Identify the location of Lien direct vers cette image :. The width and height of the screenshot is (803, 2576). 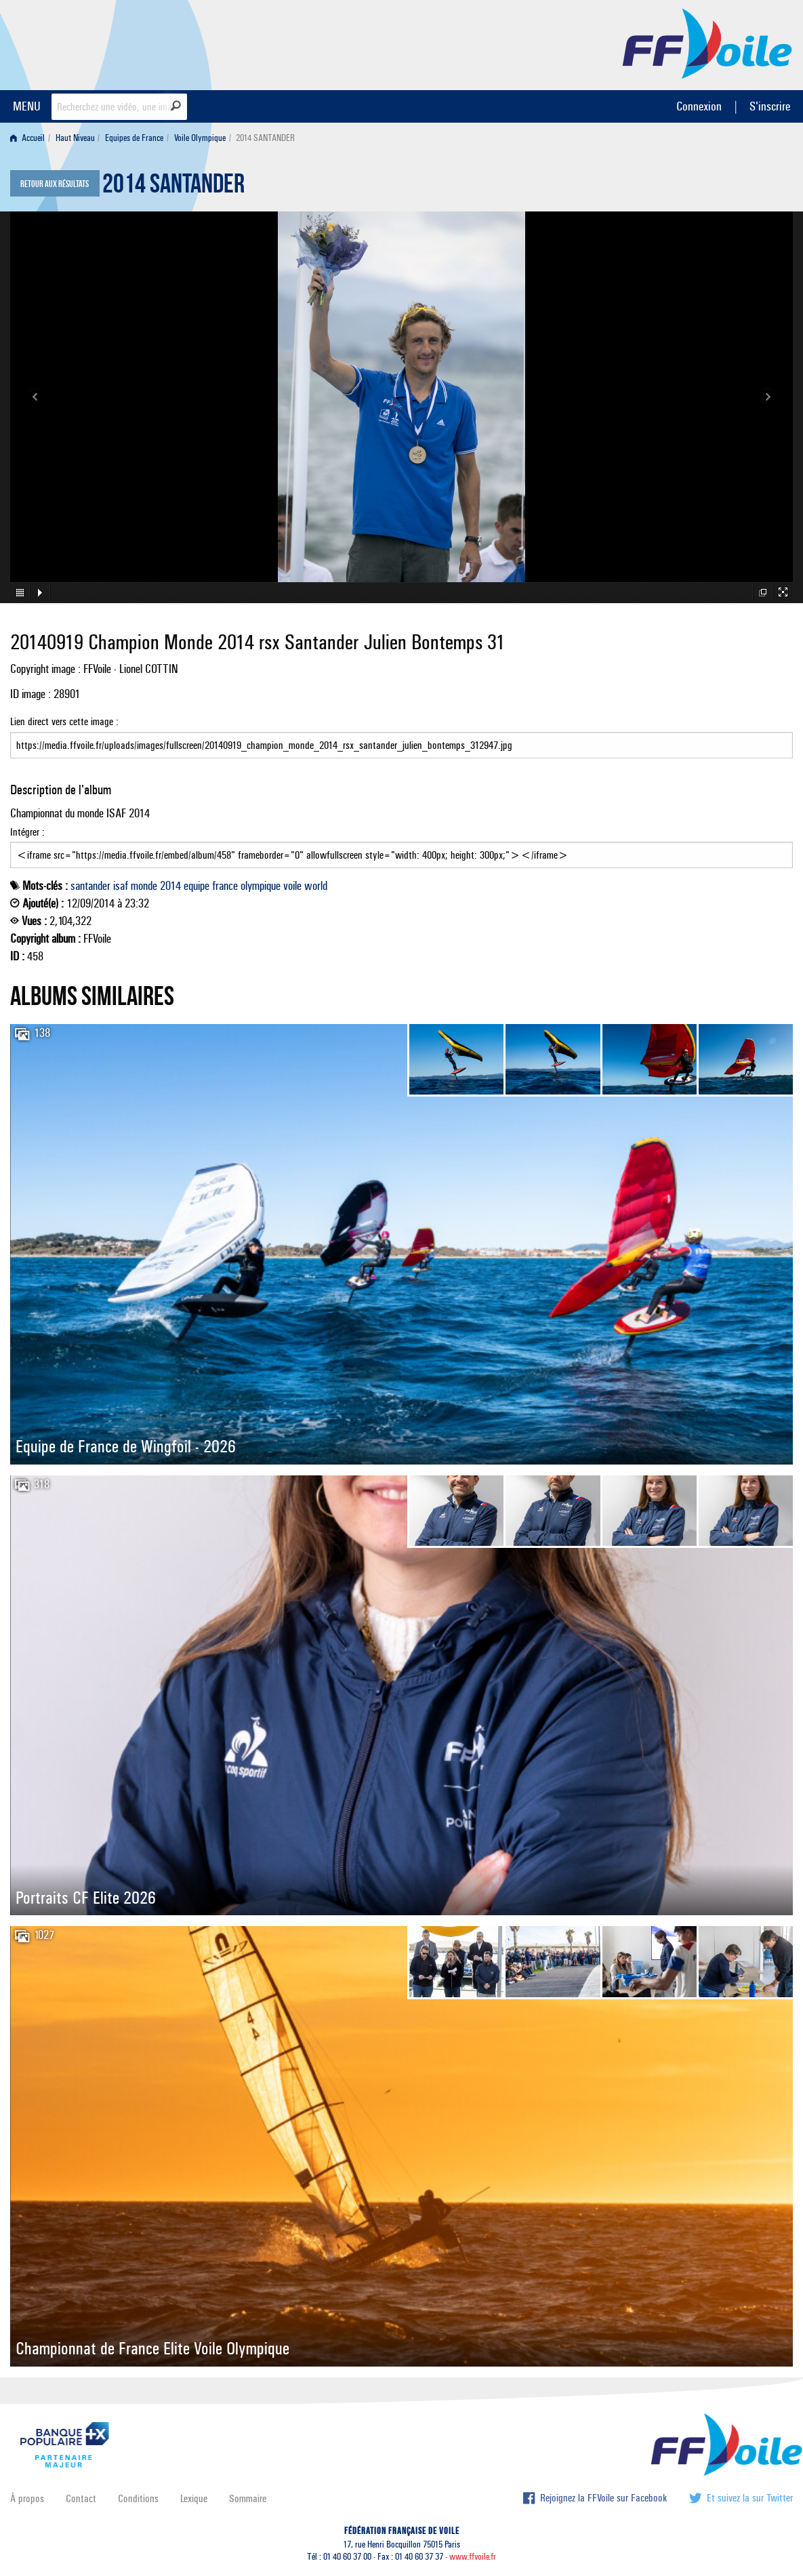
(401, 736).